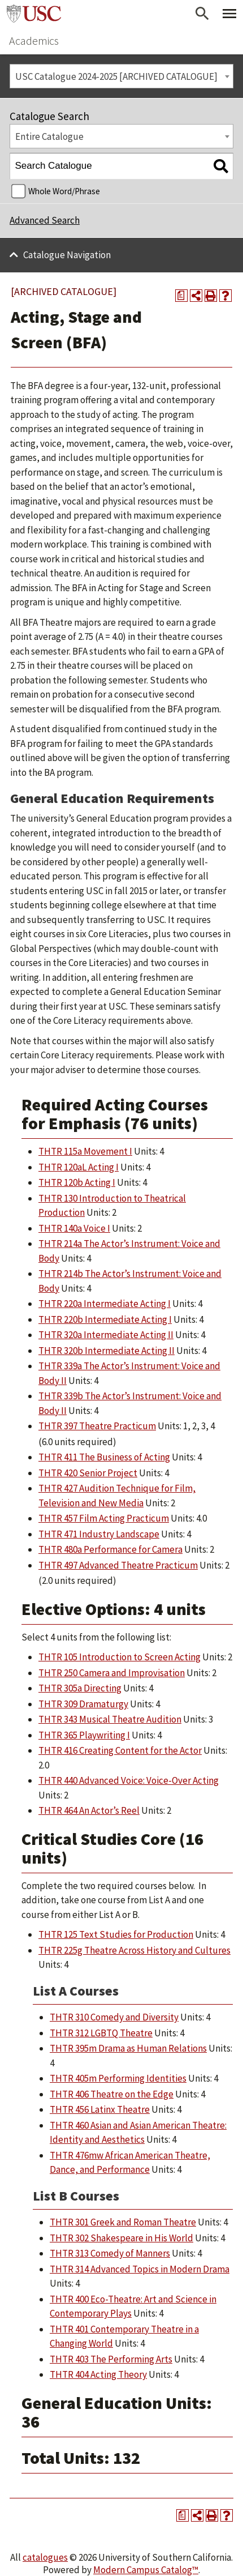  What do you see at coordinates (145, 2570) in the screenshot?
I see `Modern Campus Catalog™` at bounding box center [145, 2570].